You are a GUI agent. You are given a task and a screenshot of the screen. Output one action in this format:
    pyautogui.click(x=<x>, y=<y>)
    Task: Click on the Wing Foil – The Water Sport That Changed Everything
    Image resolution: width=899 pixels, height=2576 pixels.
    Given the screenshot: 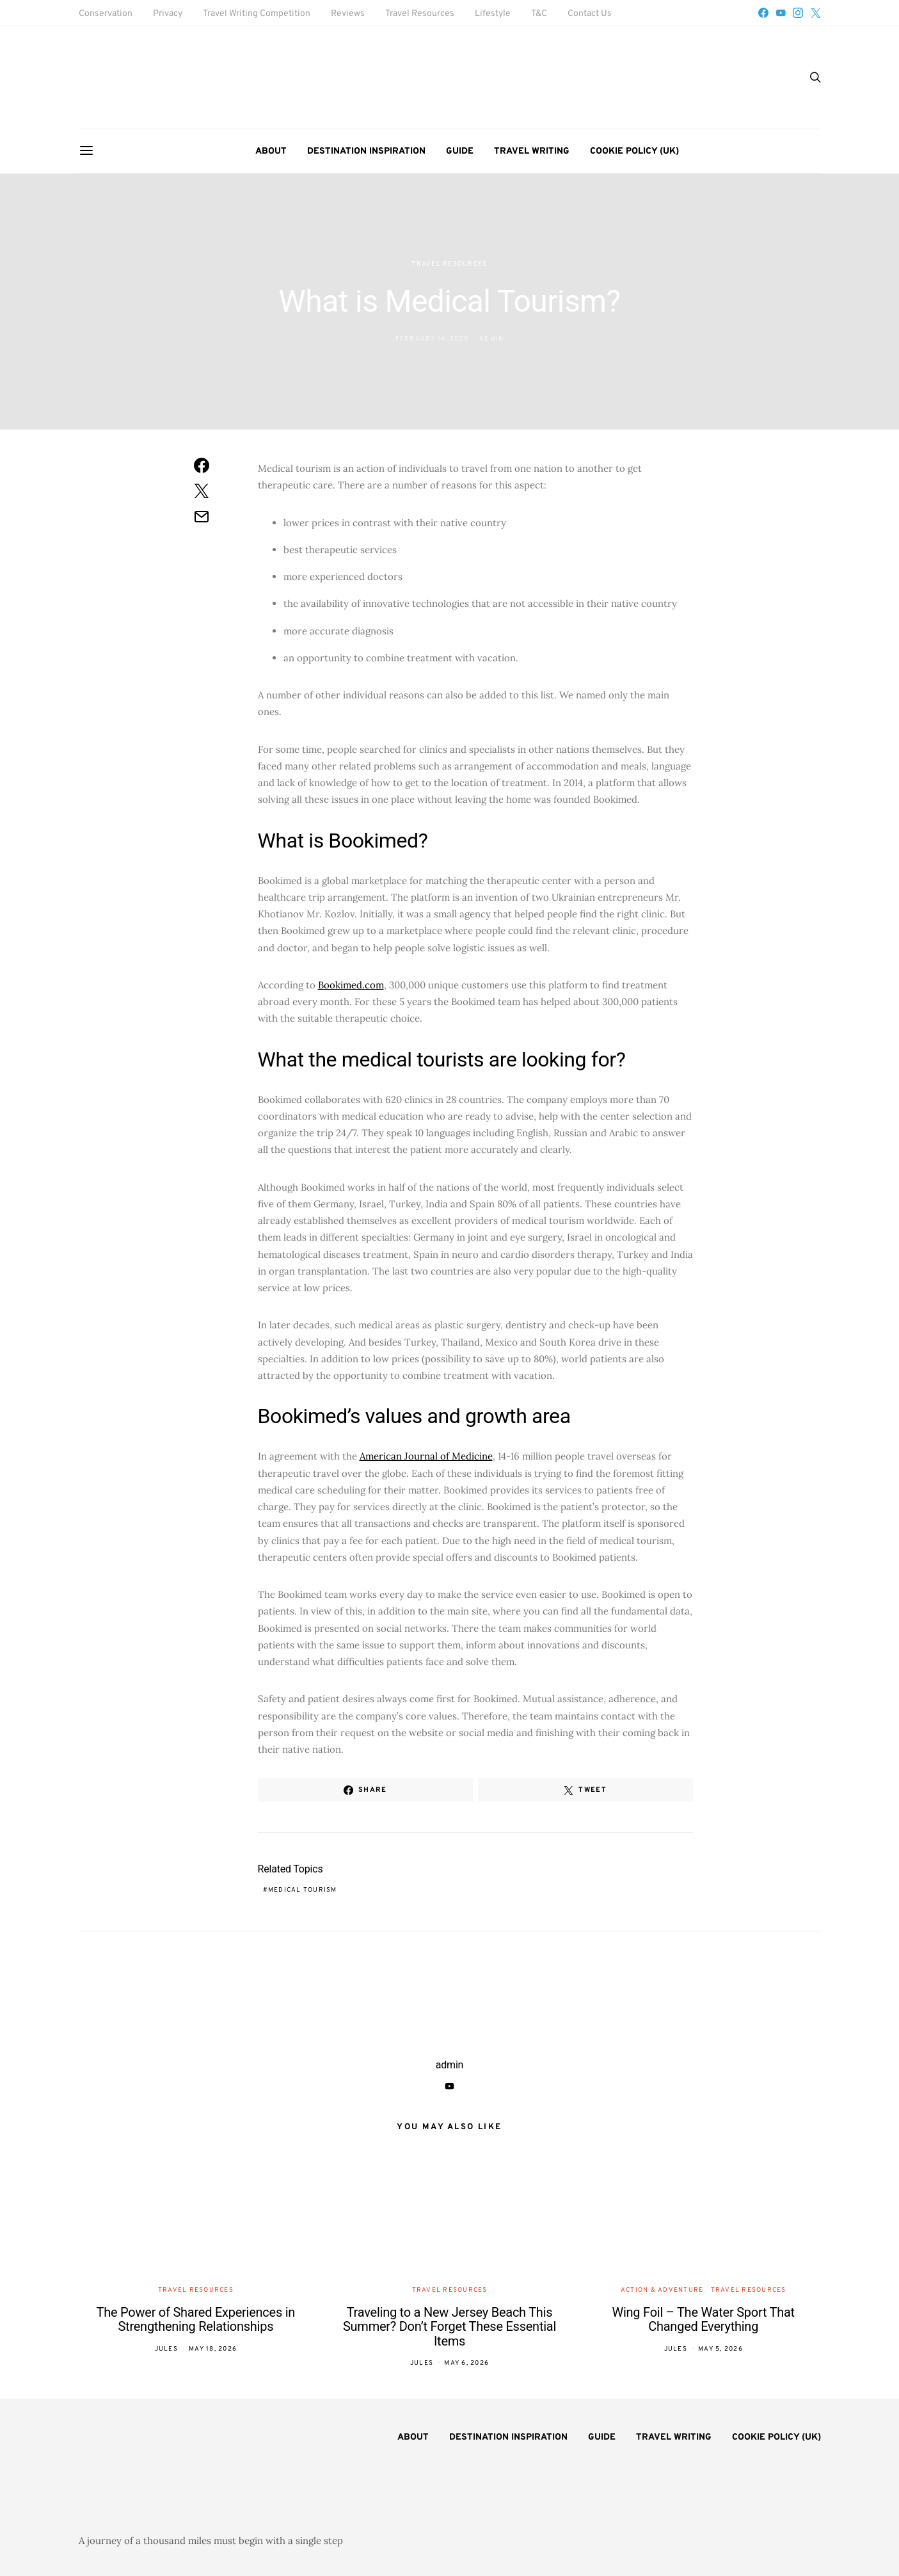 What is the action you would take?
    pyautogui.click(x=703, y=2320)
    